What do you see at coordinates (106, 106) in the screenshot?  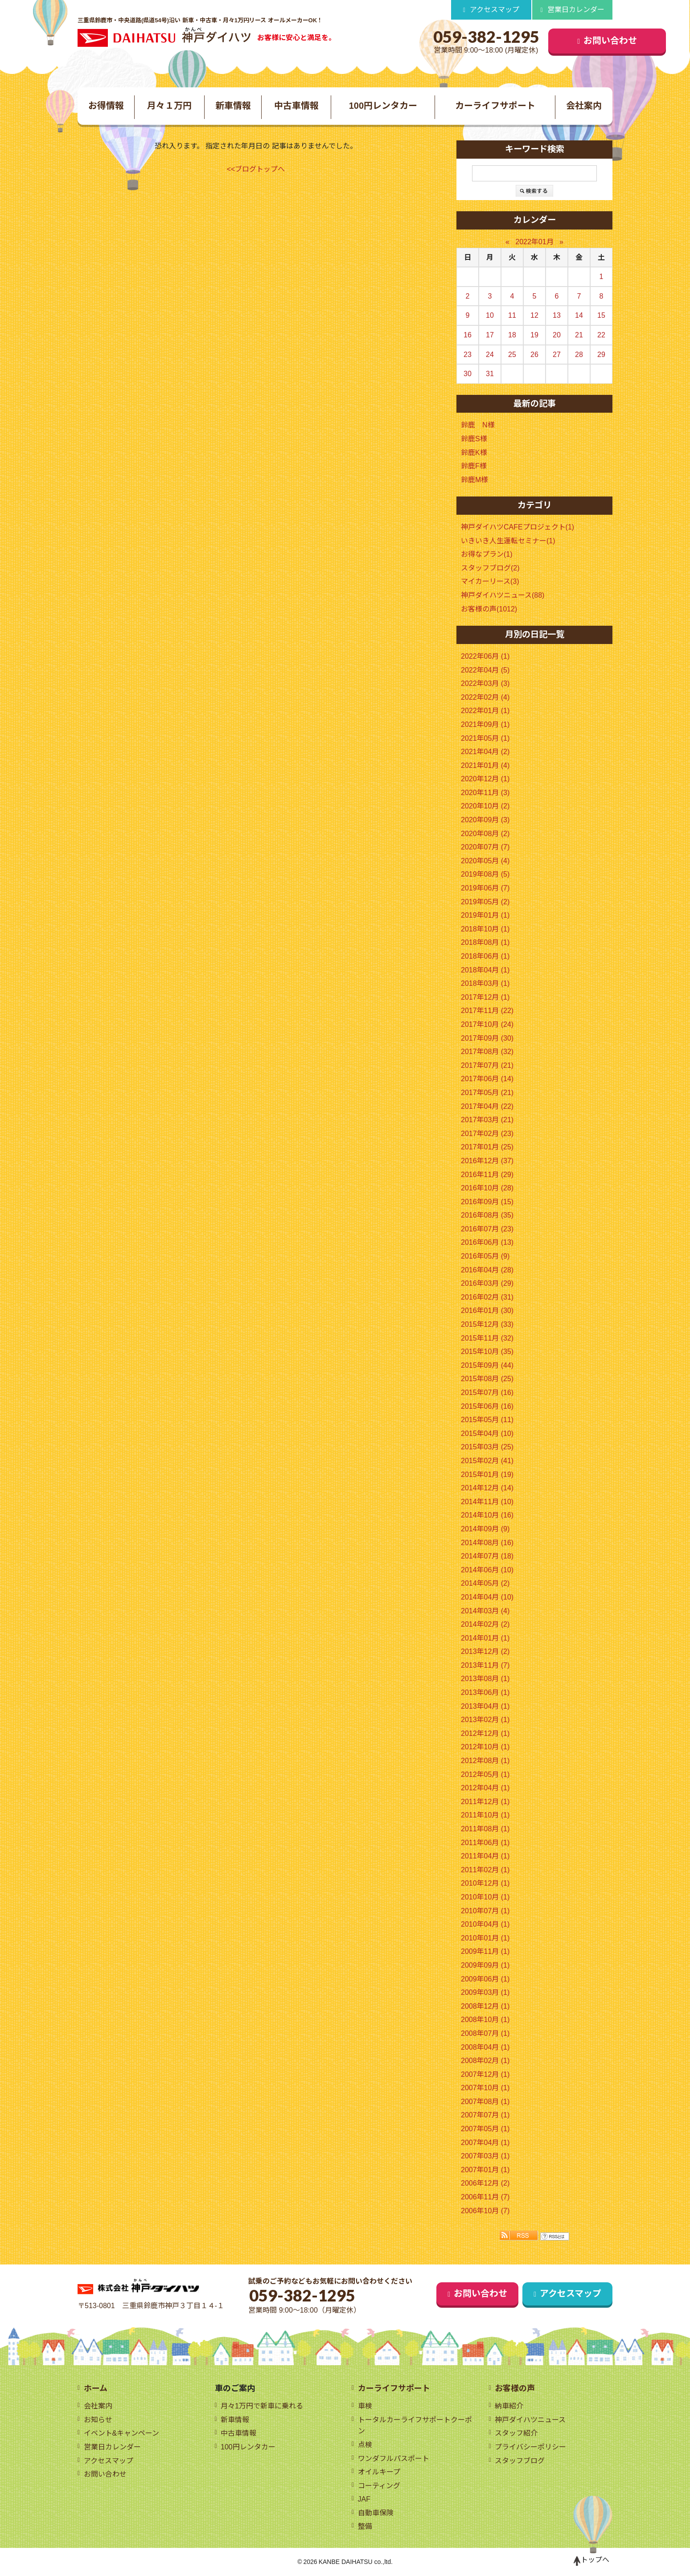 I see `お得情報` at bounding box center [106, 106].